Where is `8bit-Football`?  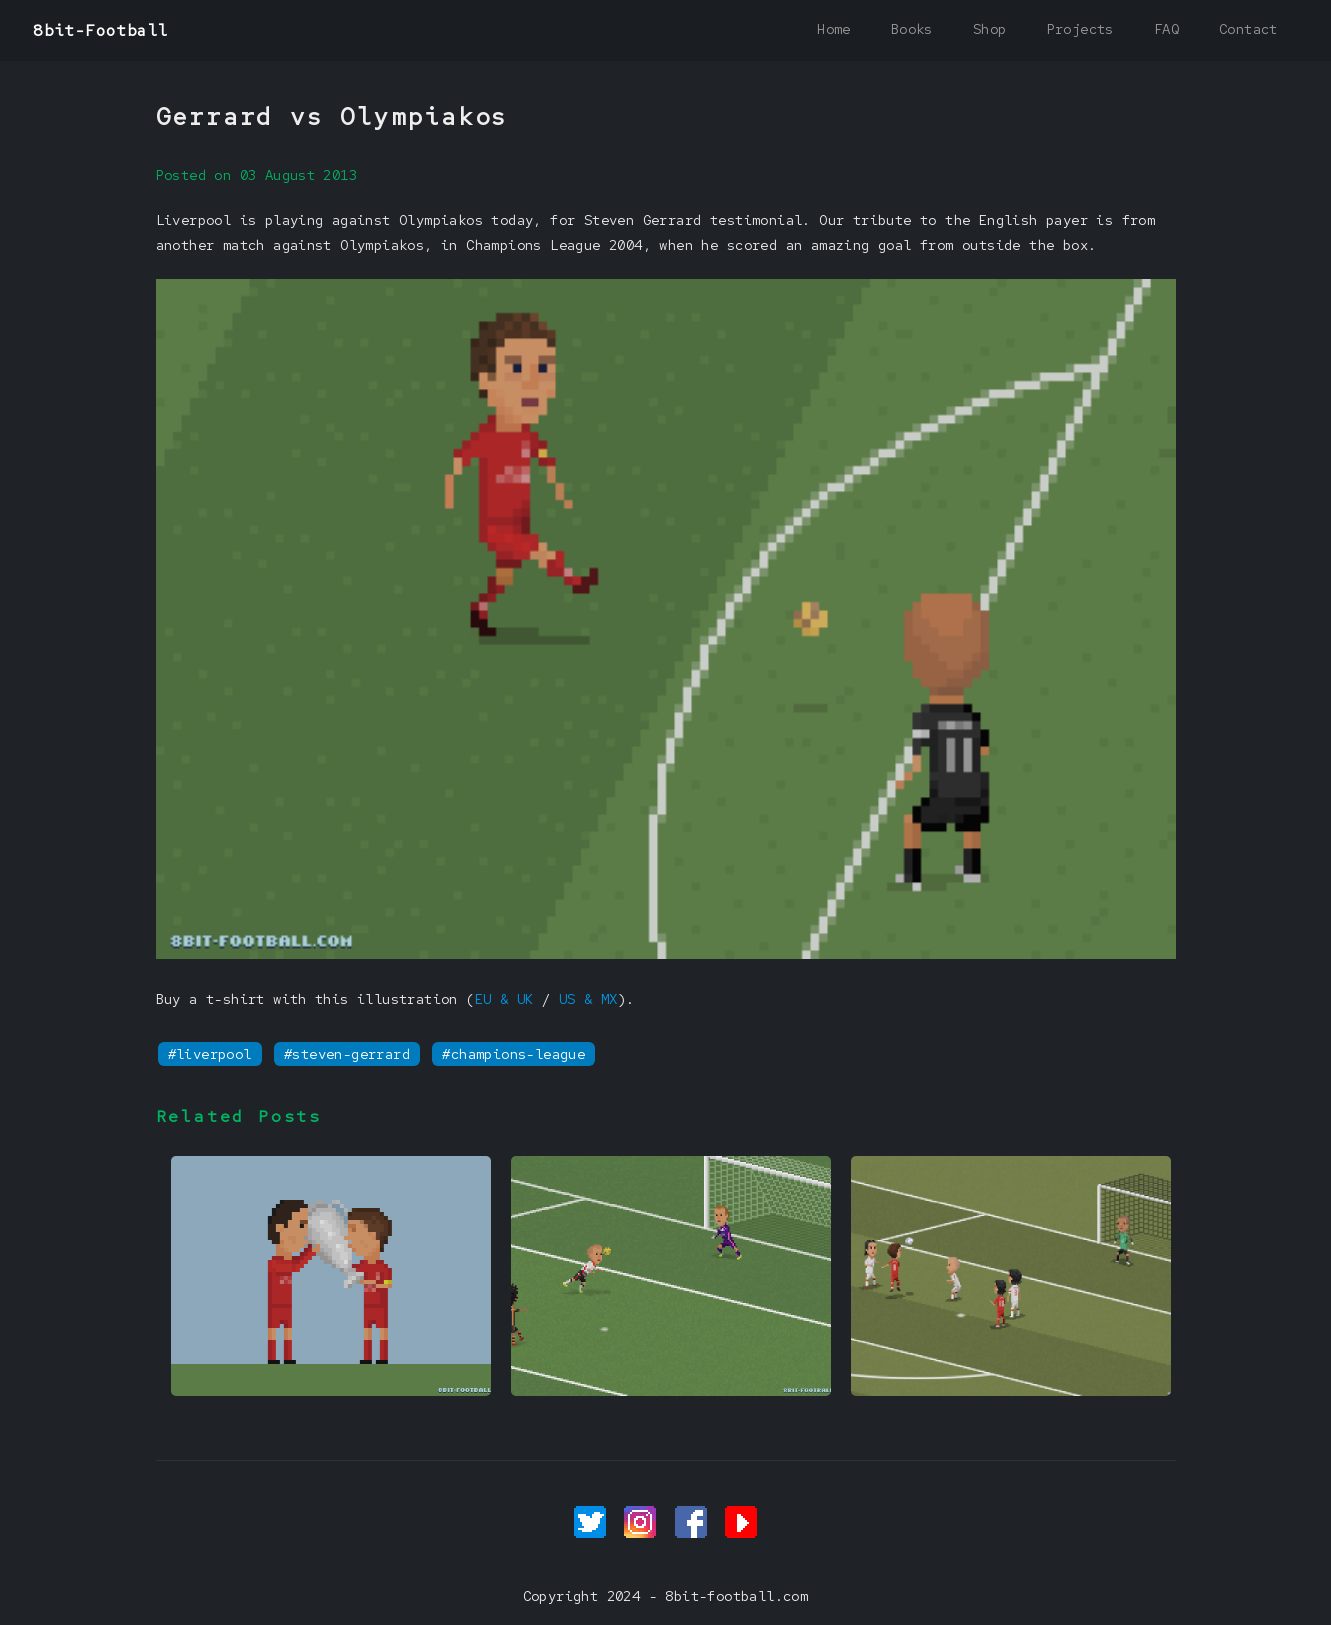
8bit-Football is located at coordinates (100, 30).